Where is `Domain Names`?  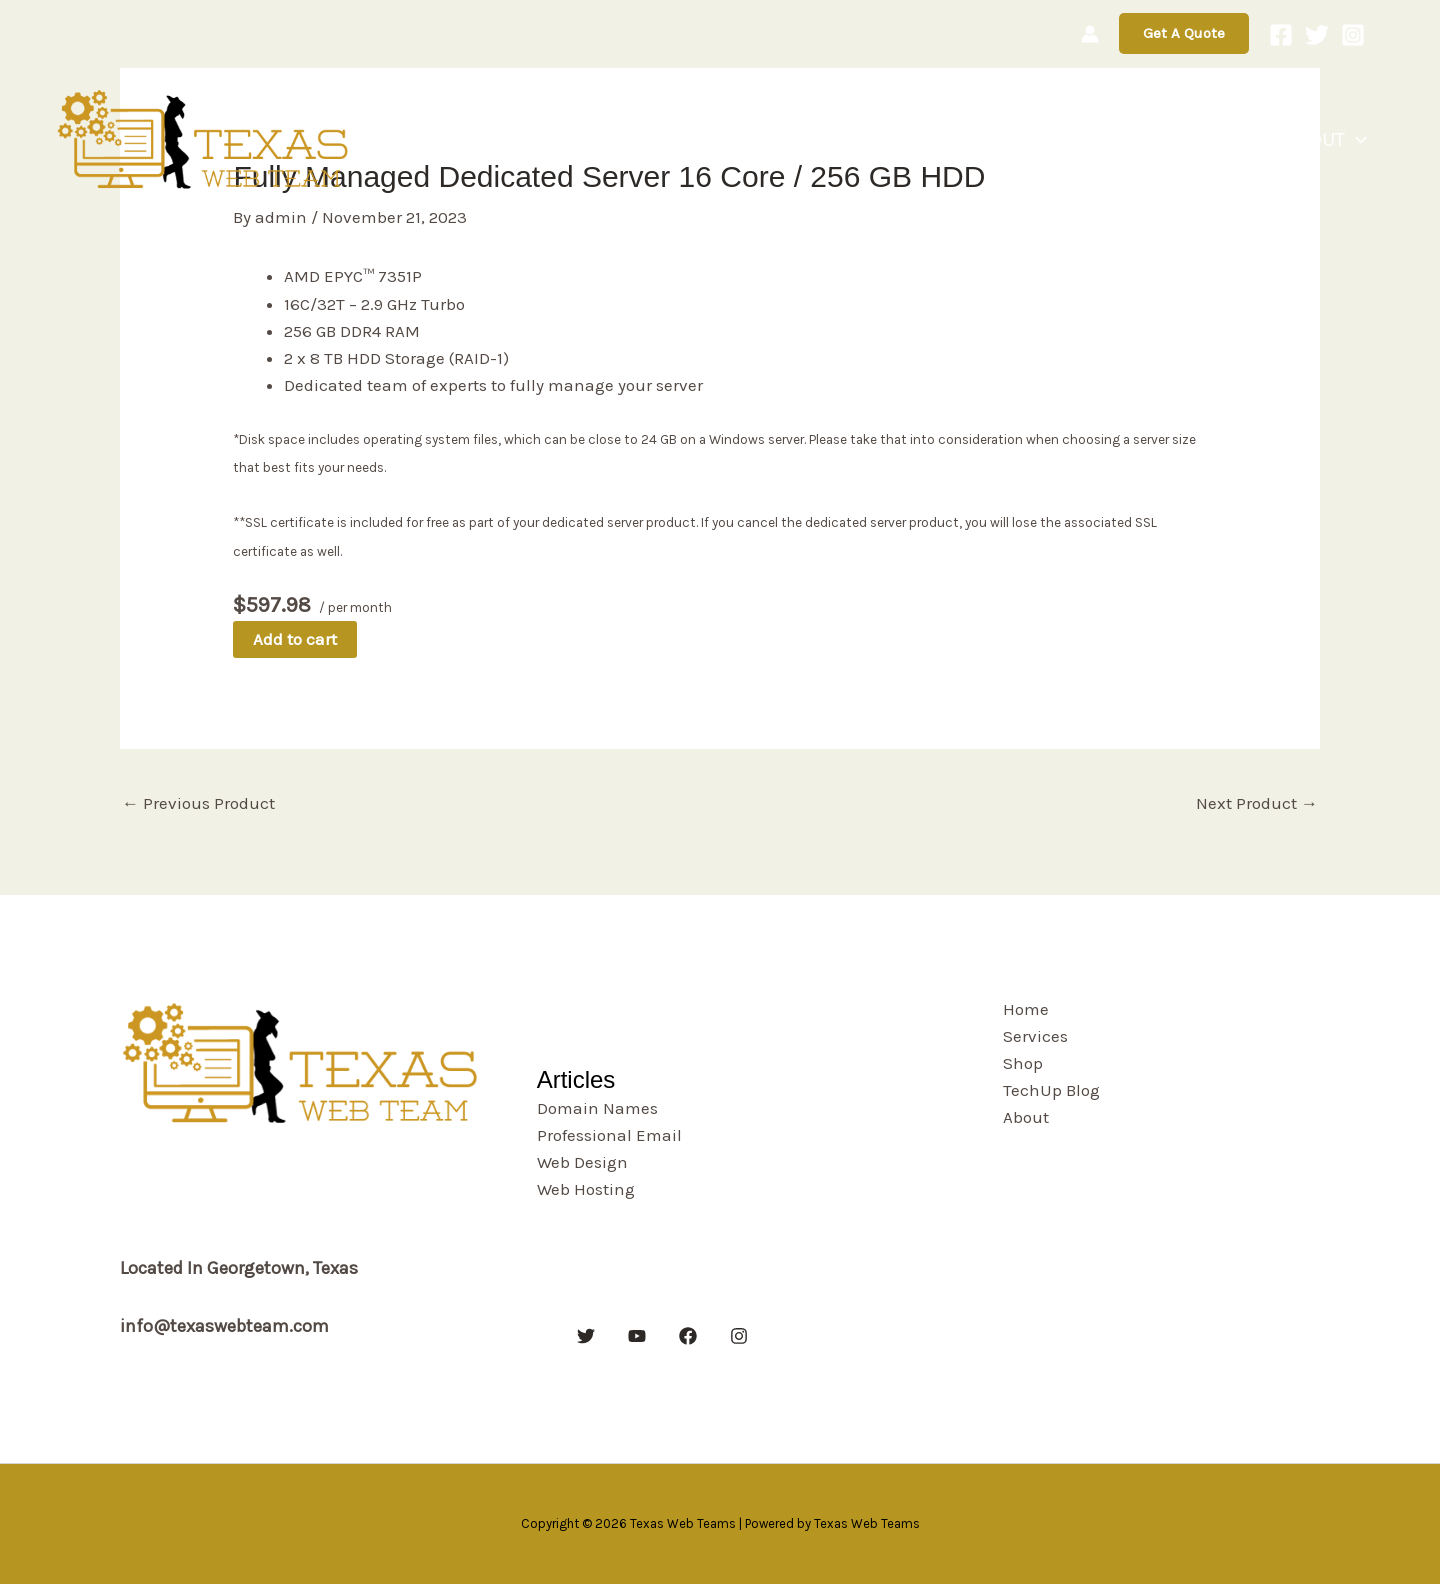
Domain Names is located at coordinates (597, 1108).